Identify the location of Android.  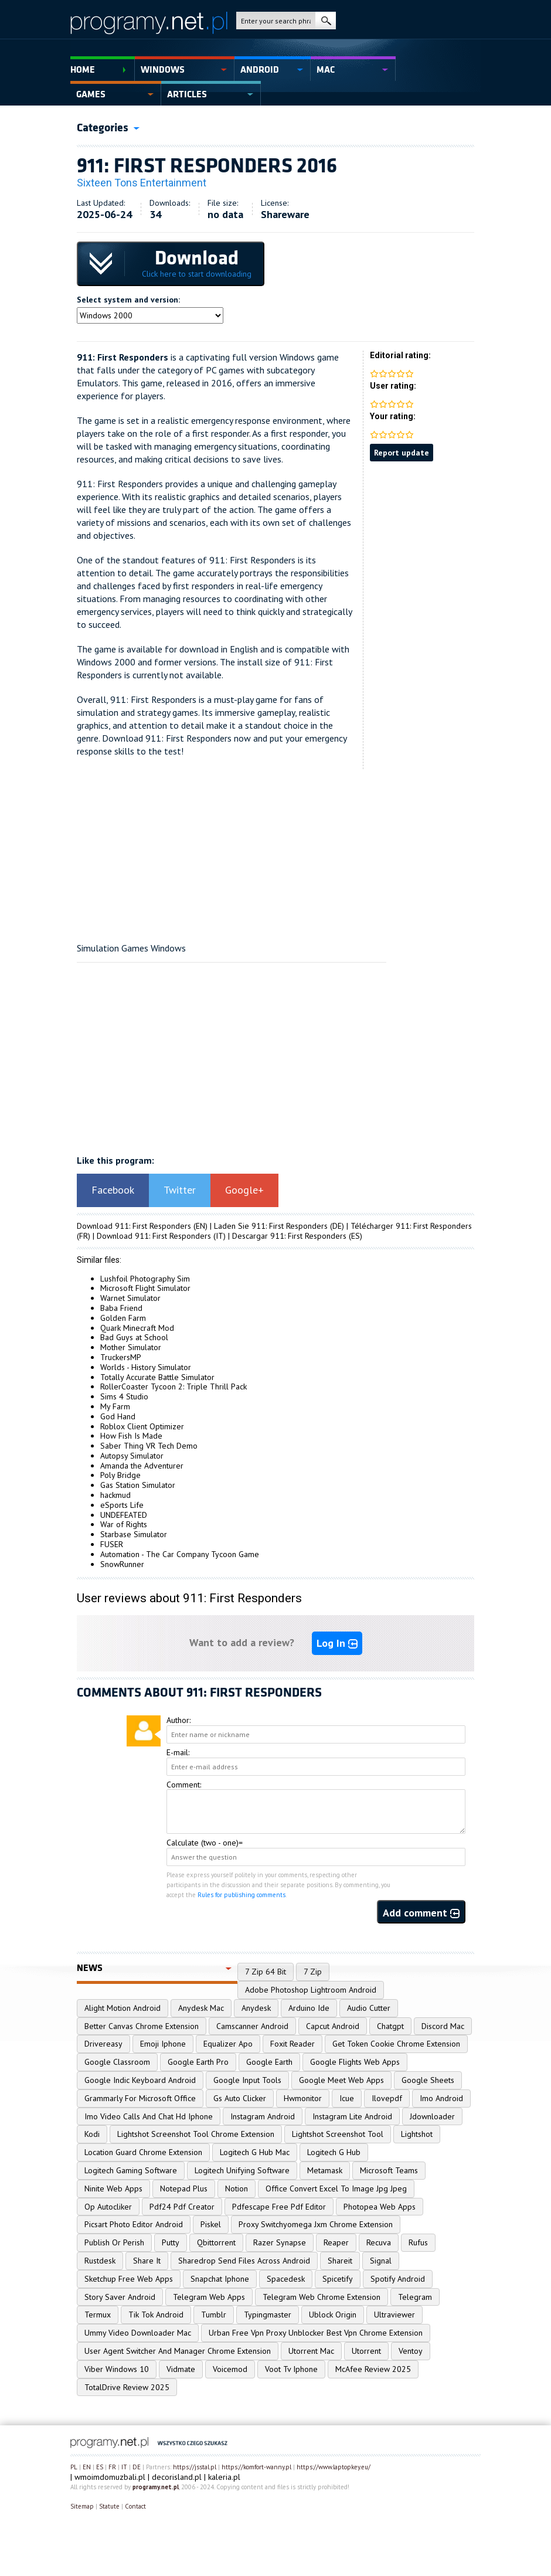
(259, 69).